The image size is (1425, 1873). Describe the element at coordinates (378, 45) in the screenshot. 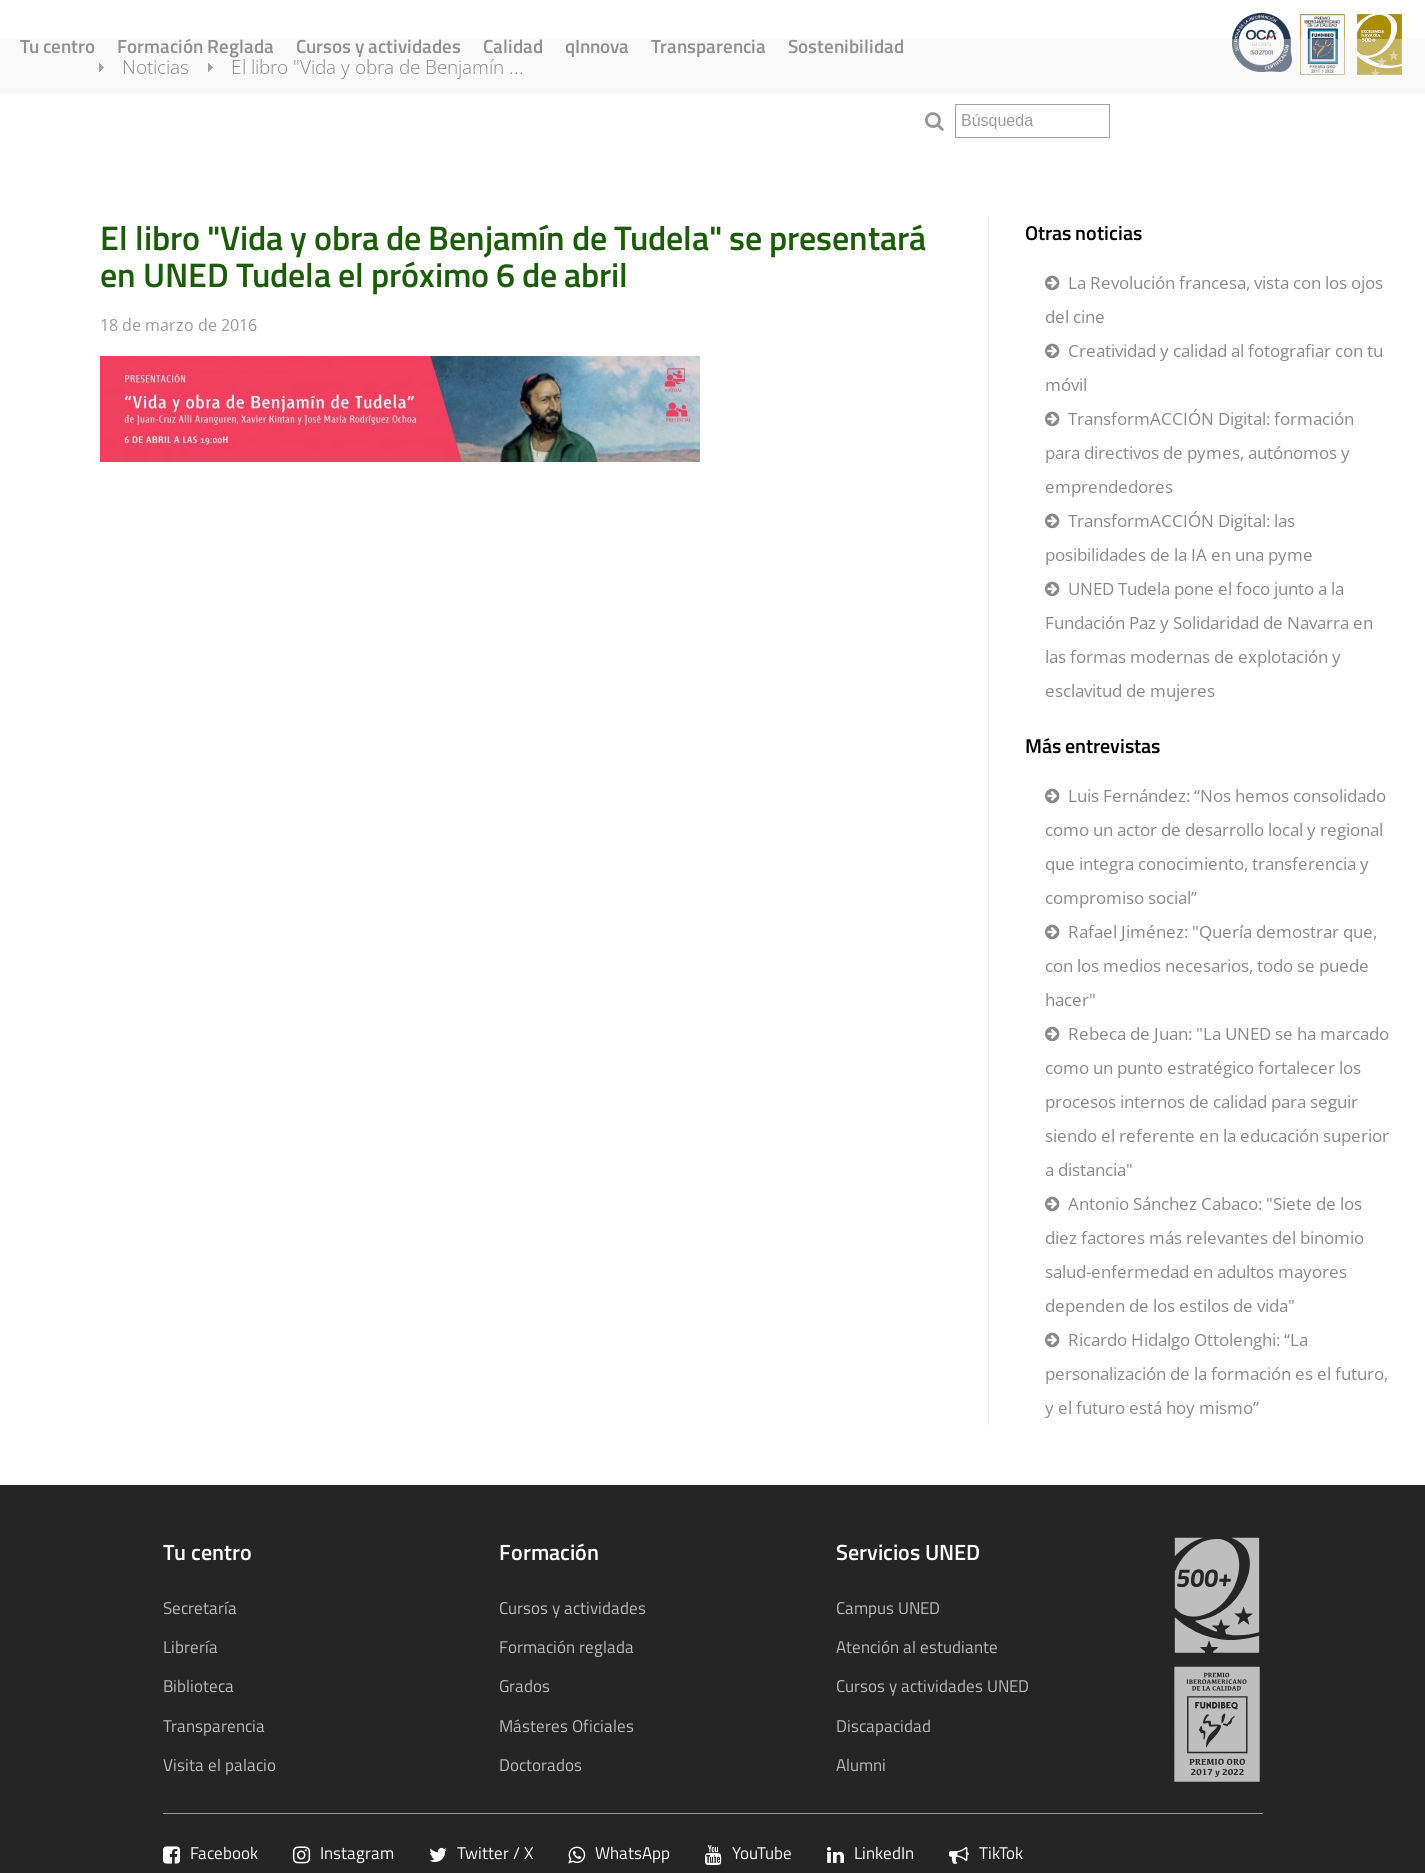

I see `Cursos y actividades` at that location.